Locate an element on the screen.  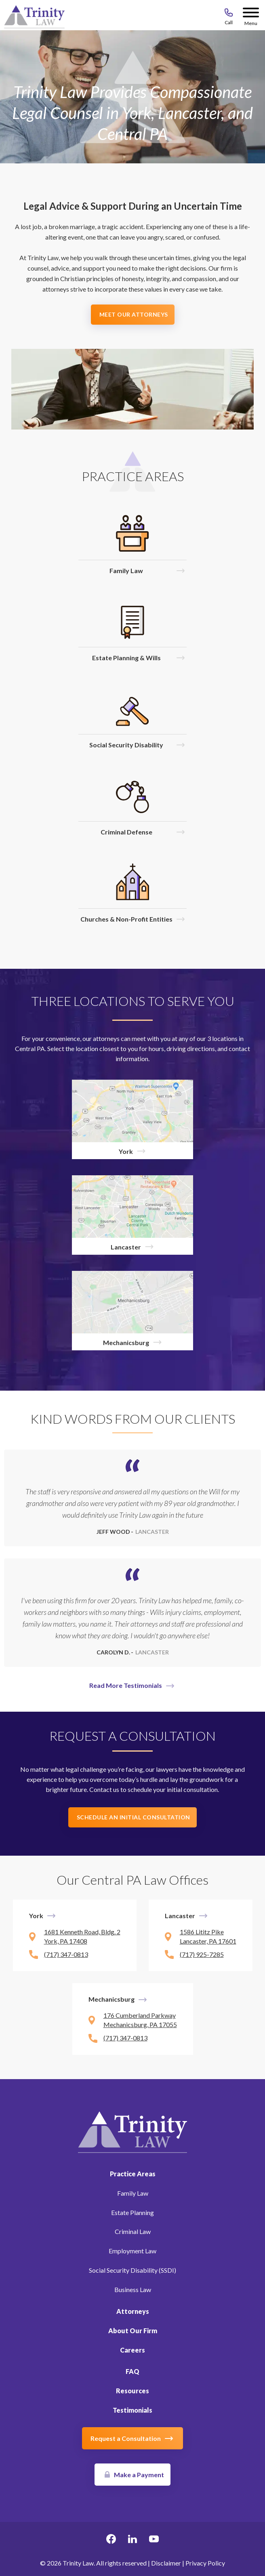
[linkedin Link, link will open in a new window] is located at coordinates (132, 2540).